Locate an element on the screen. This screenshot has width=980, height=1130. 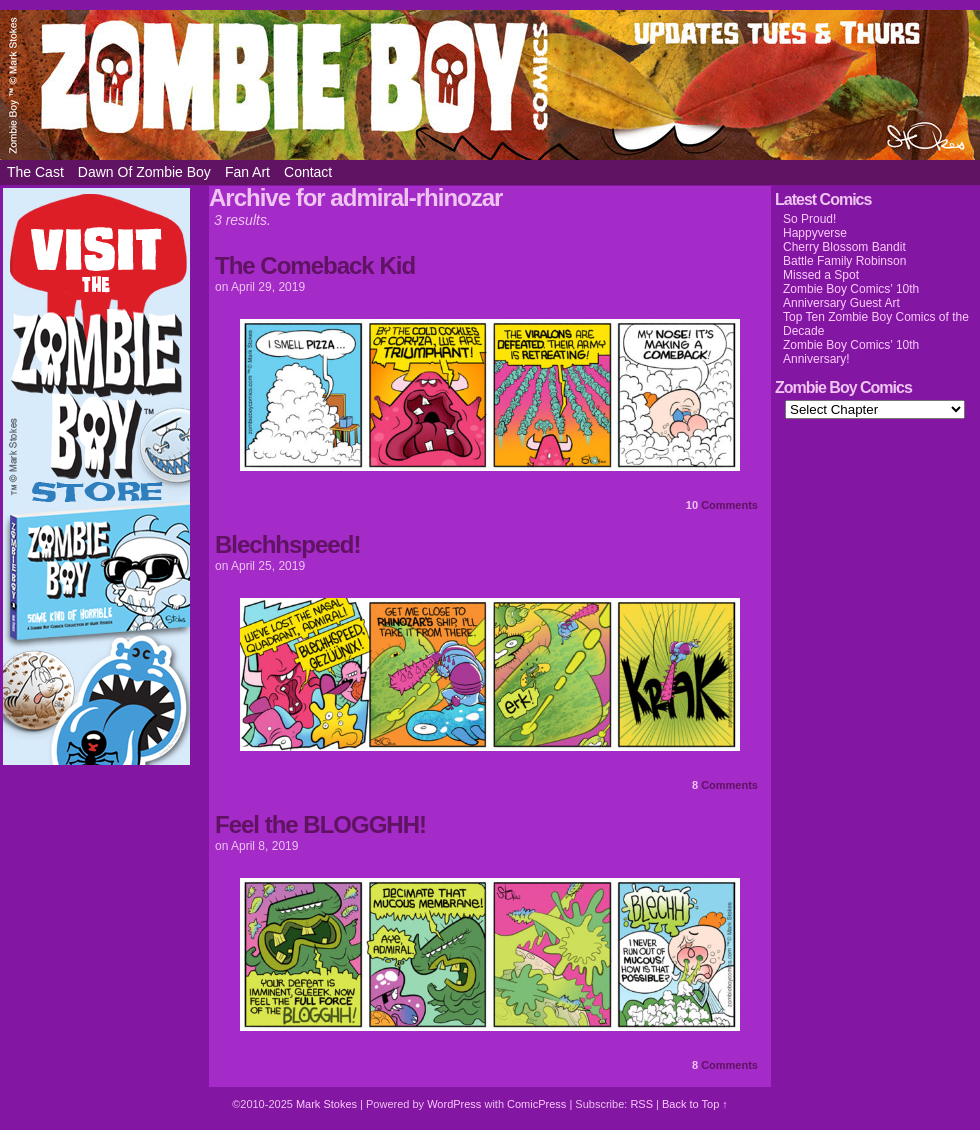
ComicPress is located at coordinates (536, 1104).